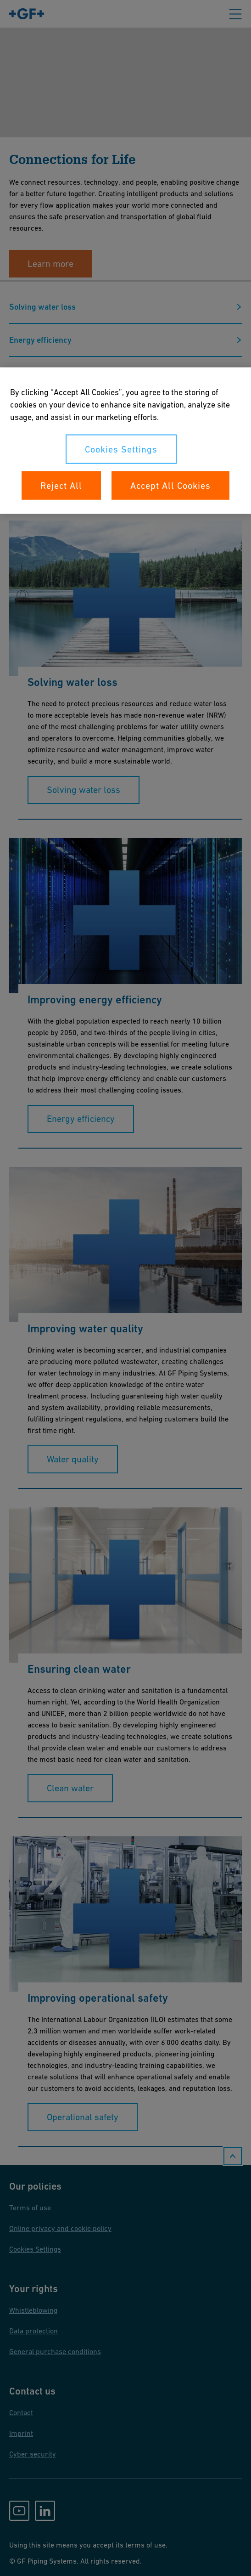 This screenshot has height=2576, width=251. What do you see at coordinates (121, 449) in the screenshot?
I see `Cookies Settings` at bounding box center [121, 449].